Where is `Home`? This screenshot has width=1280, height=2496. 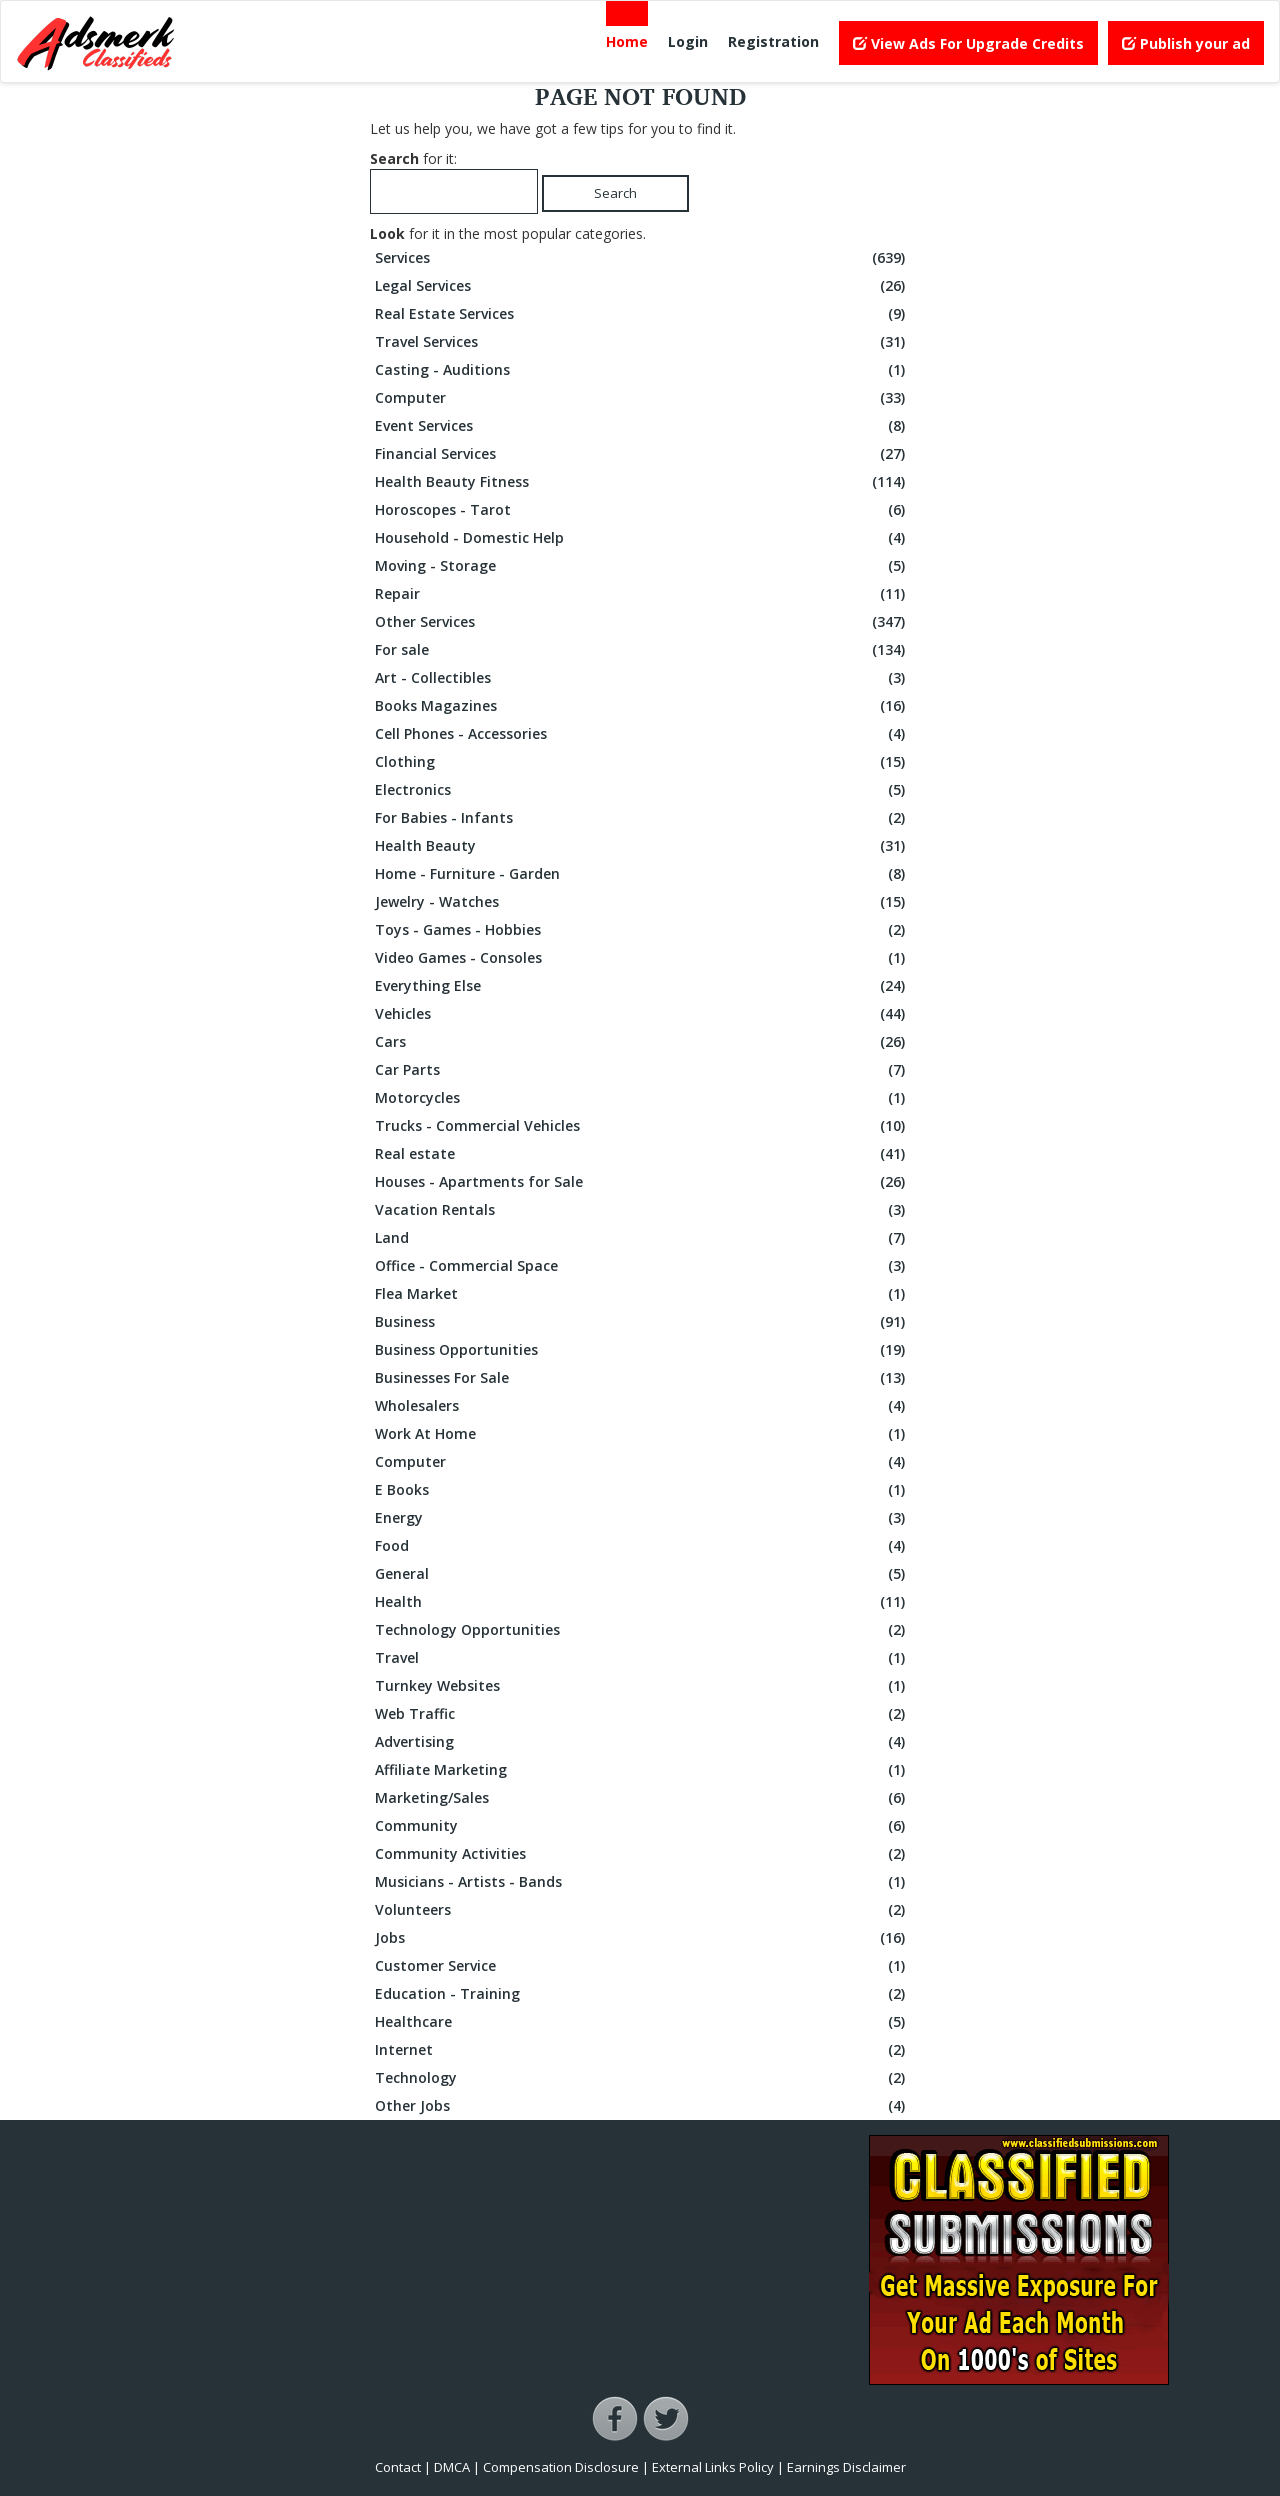
Home is located at coordinates (627, 41).